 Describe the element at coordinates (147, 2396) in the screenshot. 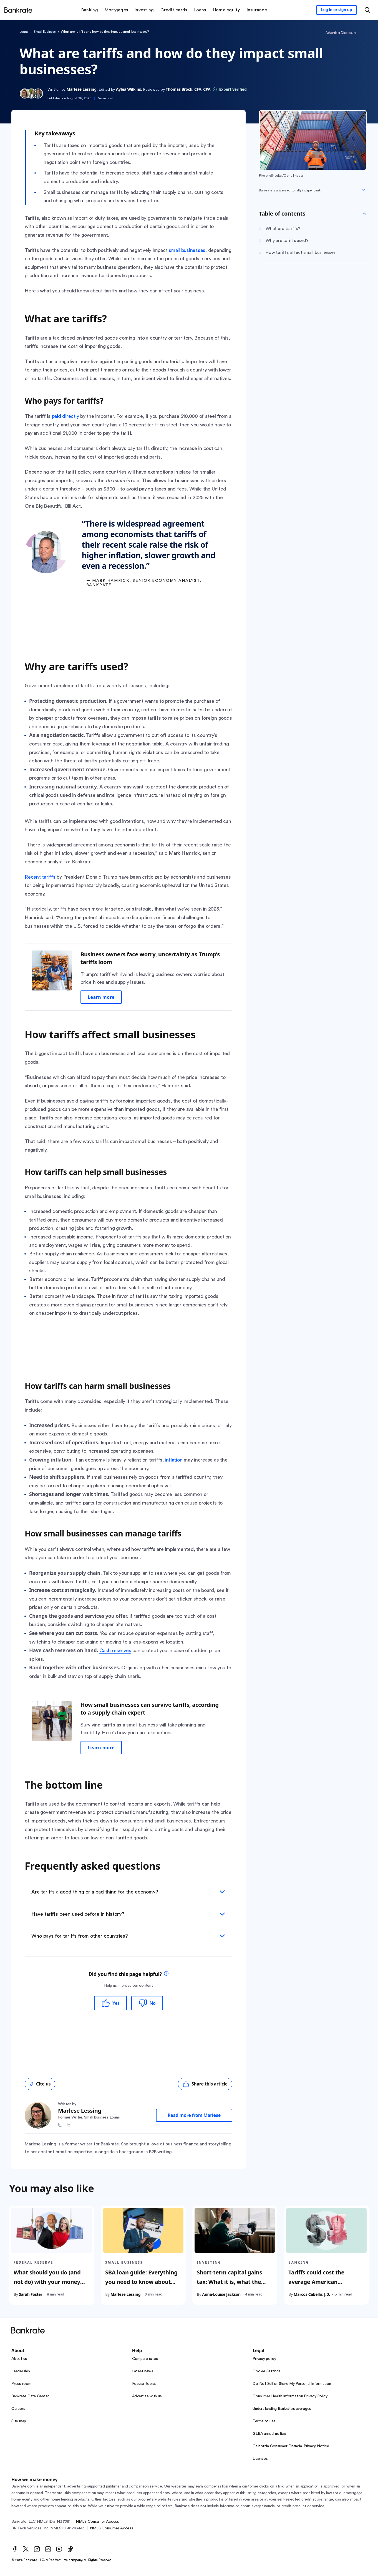

I see `Advertise with us` at that location.